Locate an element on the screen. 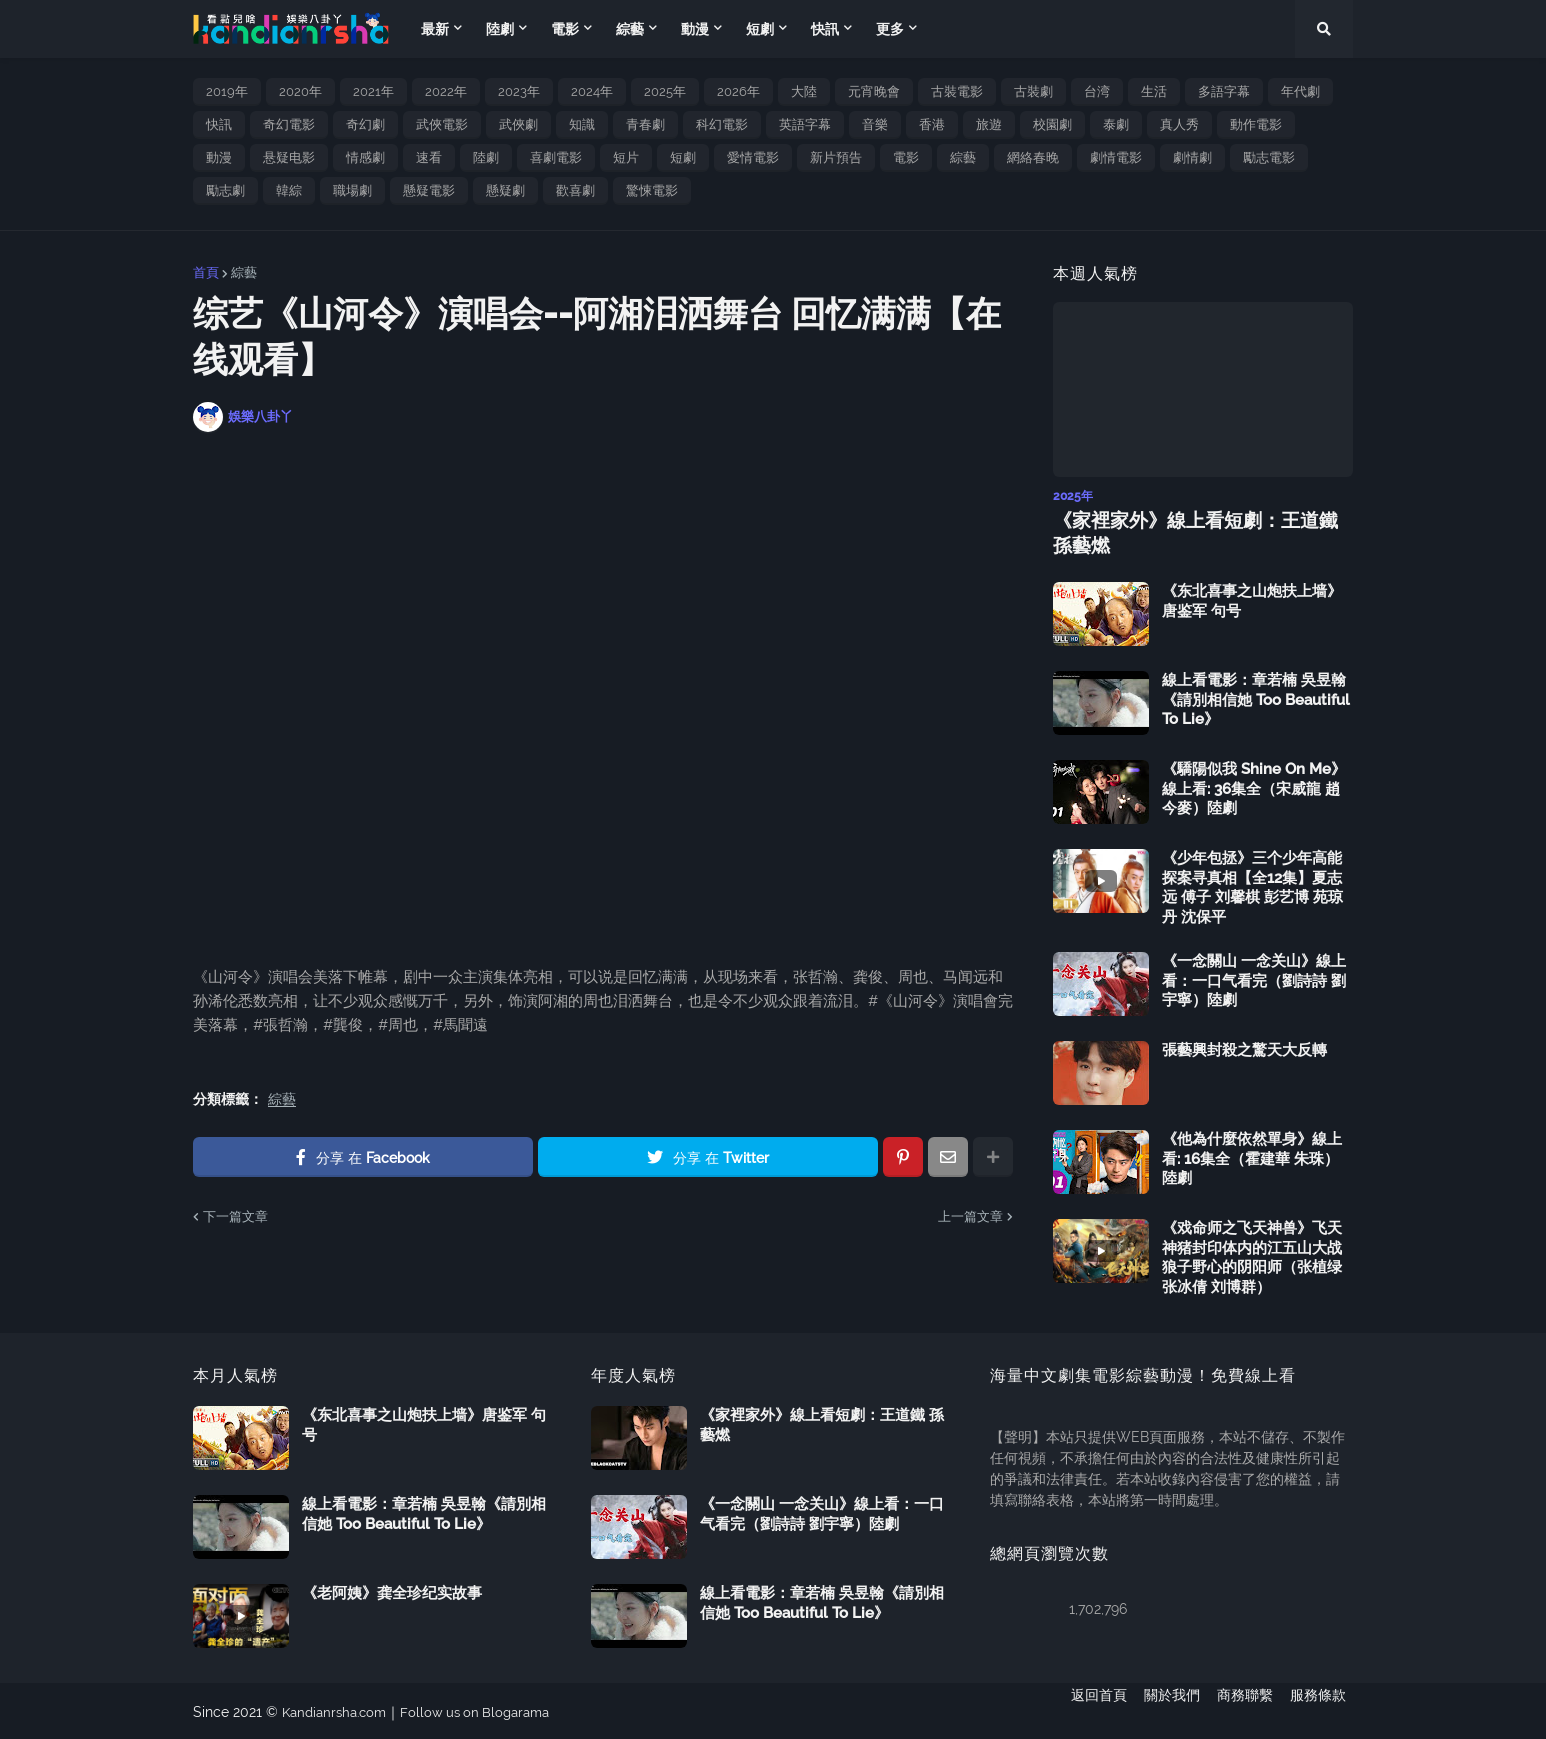 The width and height of the screenshot is (1546, 1739). 職場劇 is located at coordinates (352, 190).